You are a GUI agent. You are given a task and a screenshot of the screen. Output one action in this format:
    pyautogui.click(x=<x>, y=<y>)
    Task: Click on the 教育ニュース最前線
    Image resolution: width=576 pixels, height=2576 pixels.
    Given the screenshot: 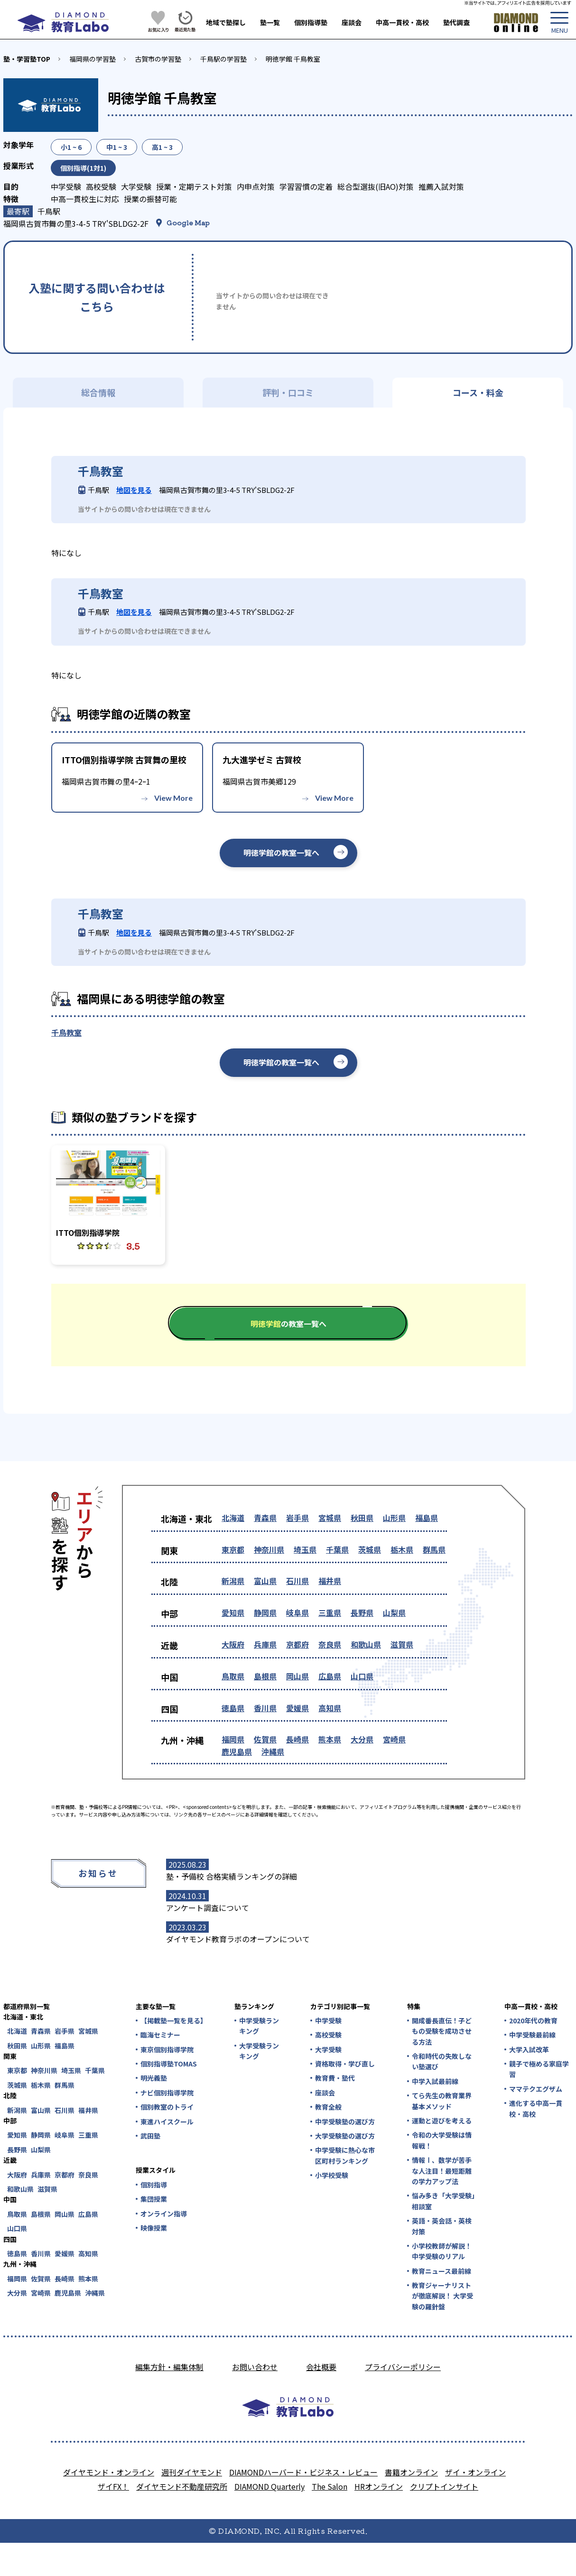 What is the action you would take?
    pyautogui.click(x=441, y=2271)
    